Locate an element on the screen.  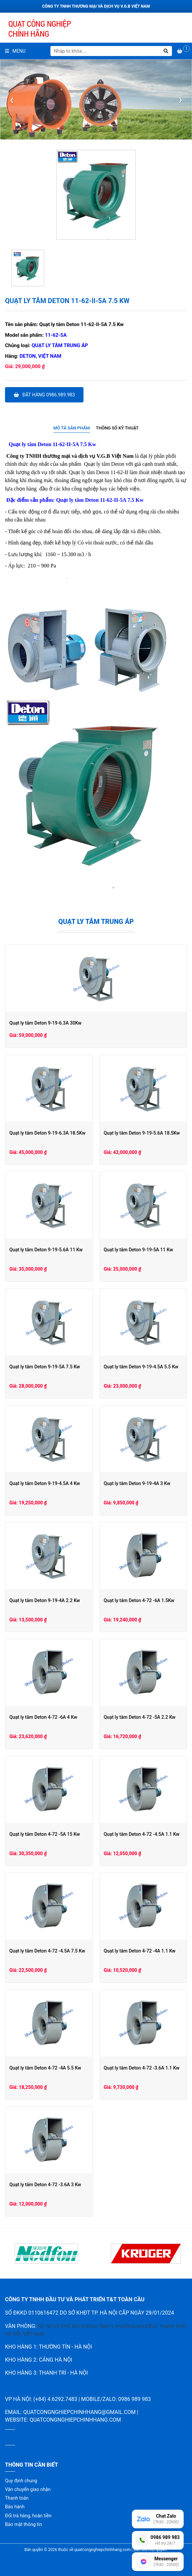
Quạt ly tâm Deton 4-72 -6A 4 Kw is located at coordinates (43, 1717).